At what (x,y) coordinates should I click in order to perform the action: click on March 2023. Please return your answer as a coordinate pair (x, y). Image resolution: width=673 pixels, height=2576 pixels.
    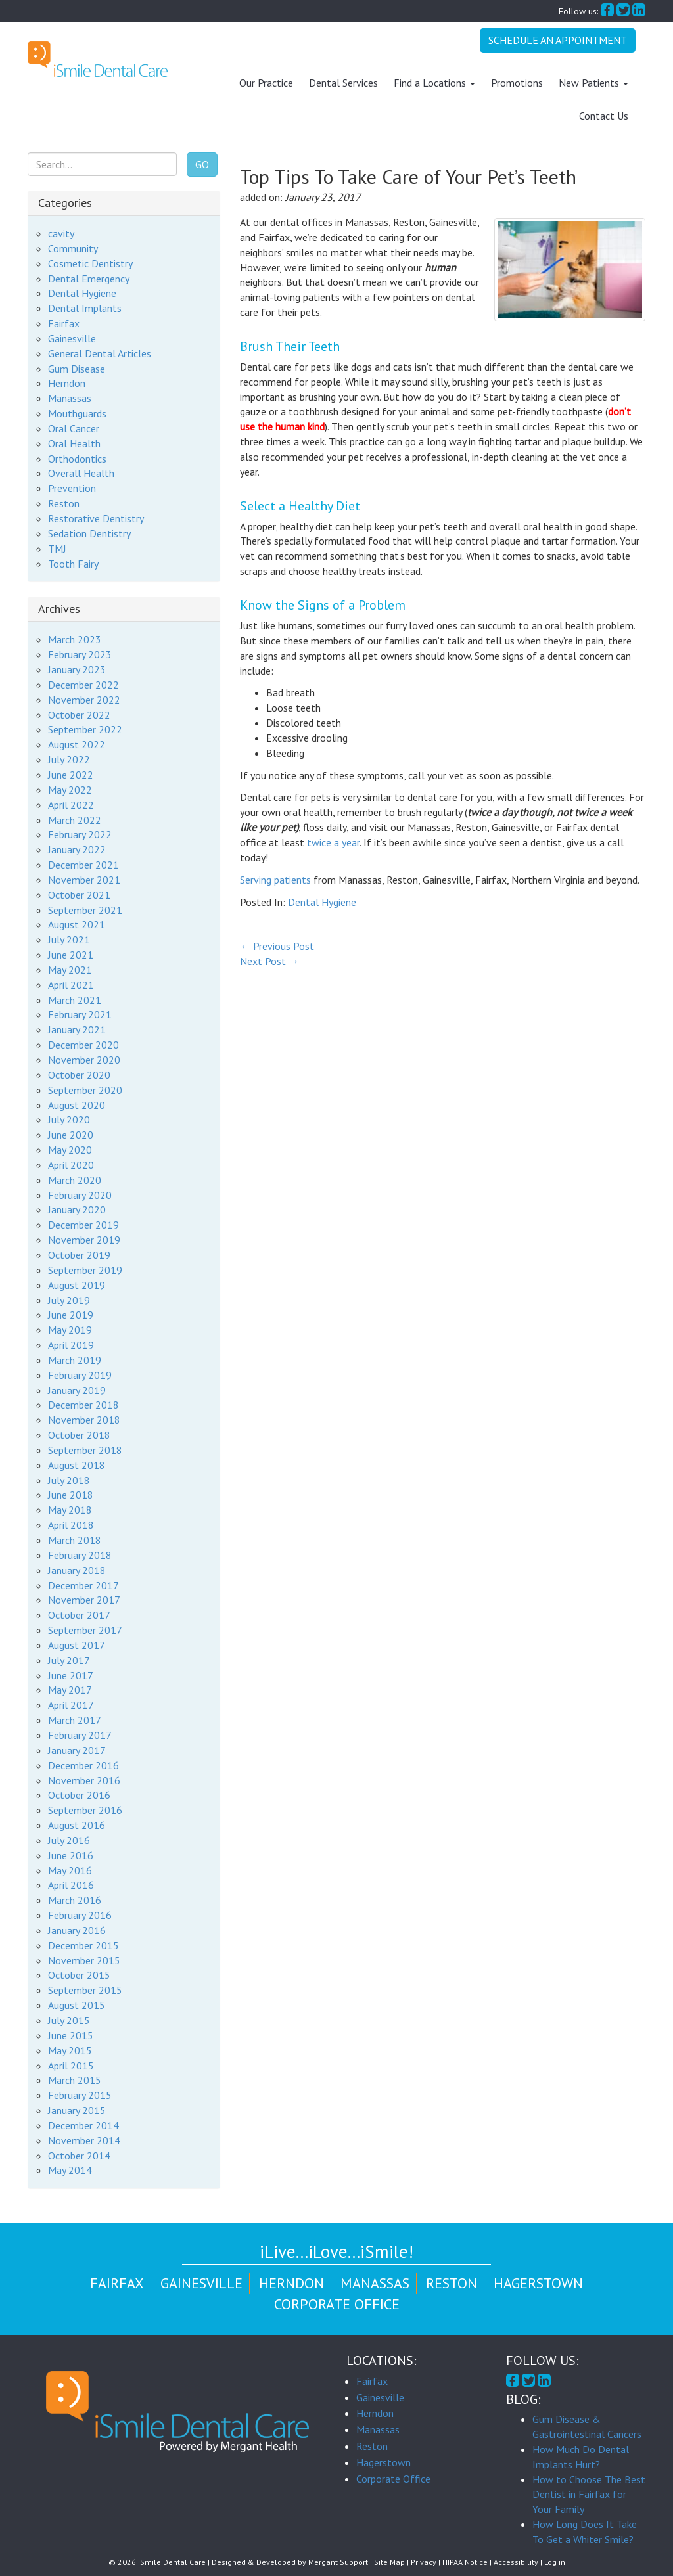
    Looking at the image, I should click on (74, 639).